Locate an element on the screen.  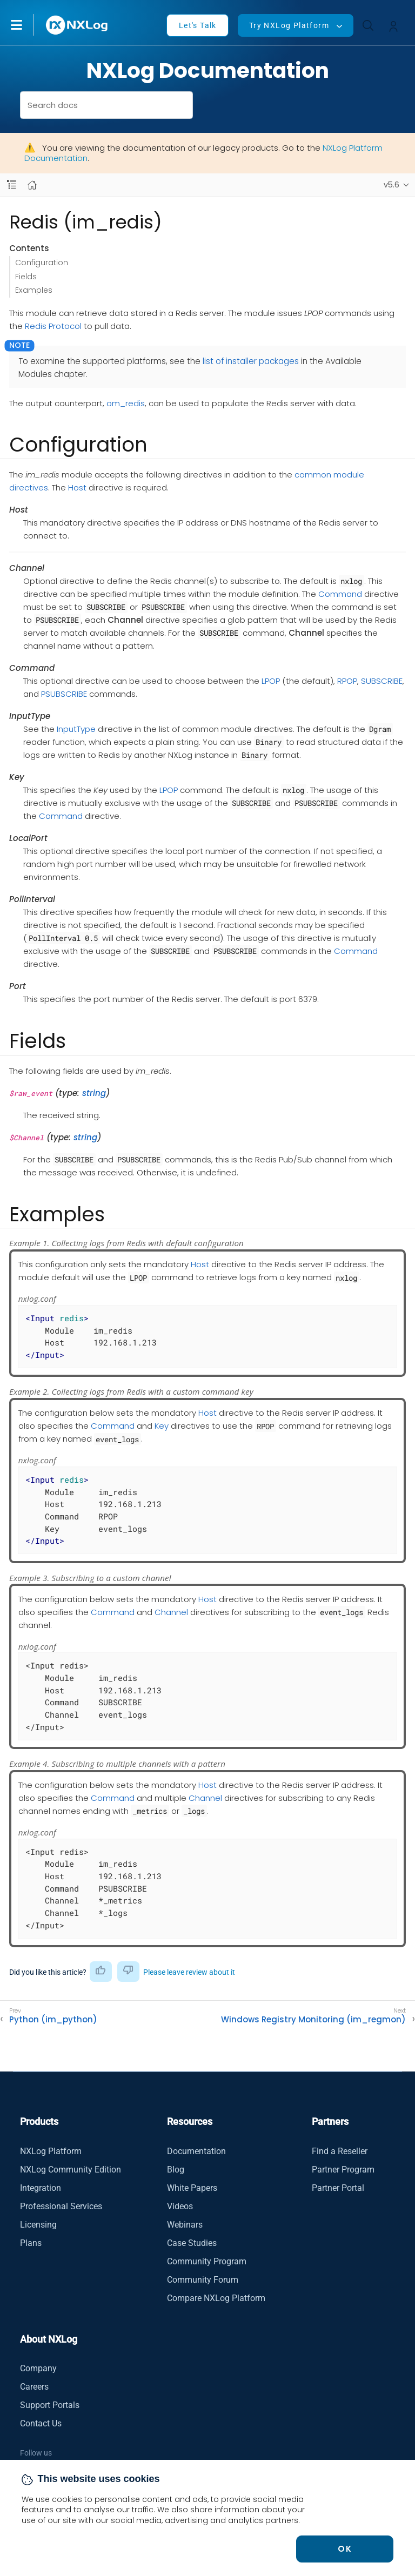
Community Forum is located at coordinates (202, 2280).